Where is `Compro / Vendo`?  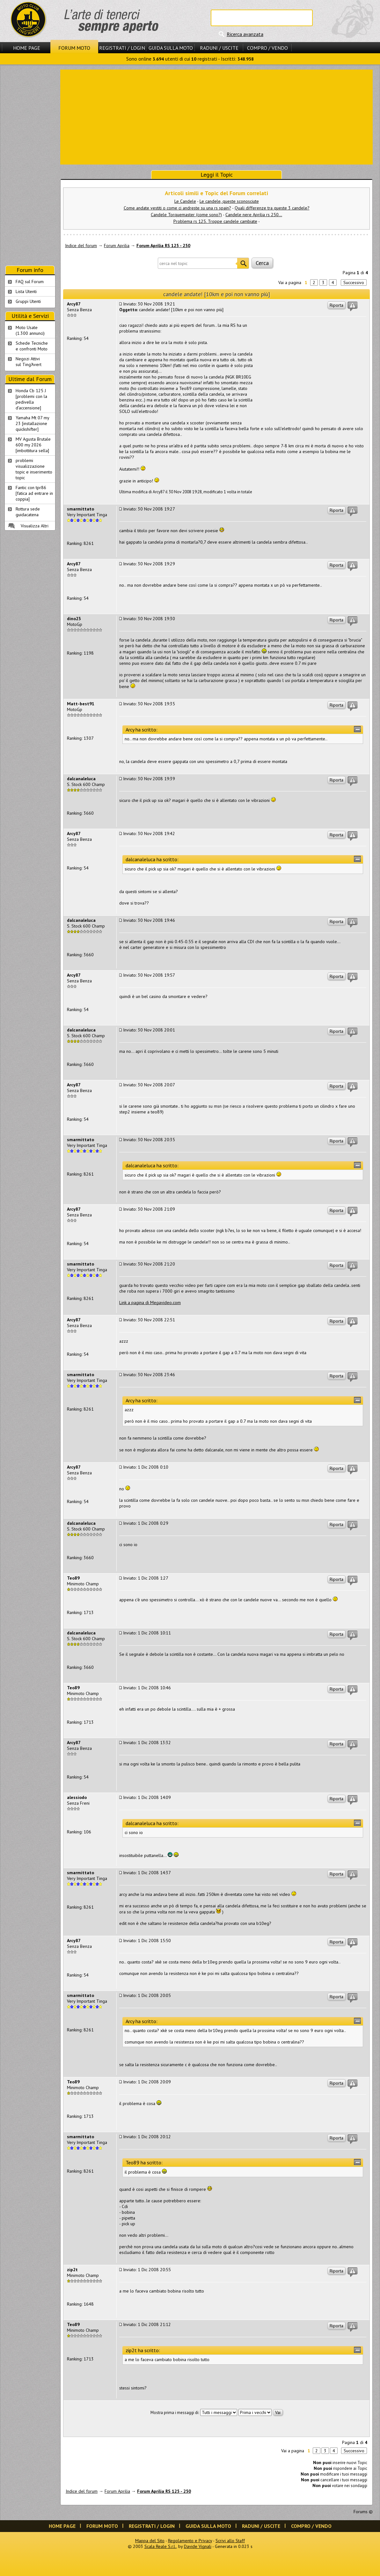 Compro / Vendo is located at coordinates (267, 48).